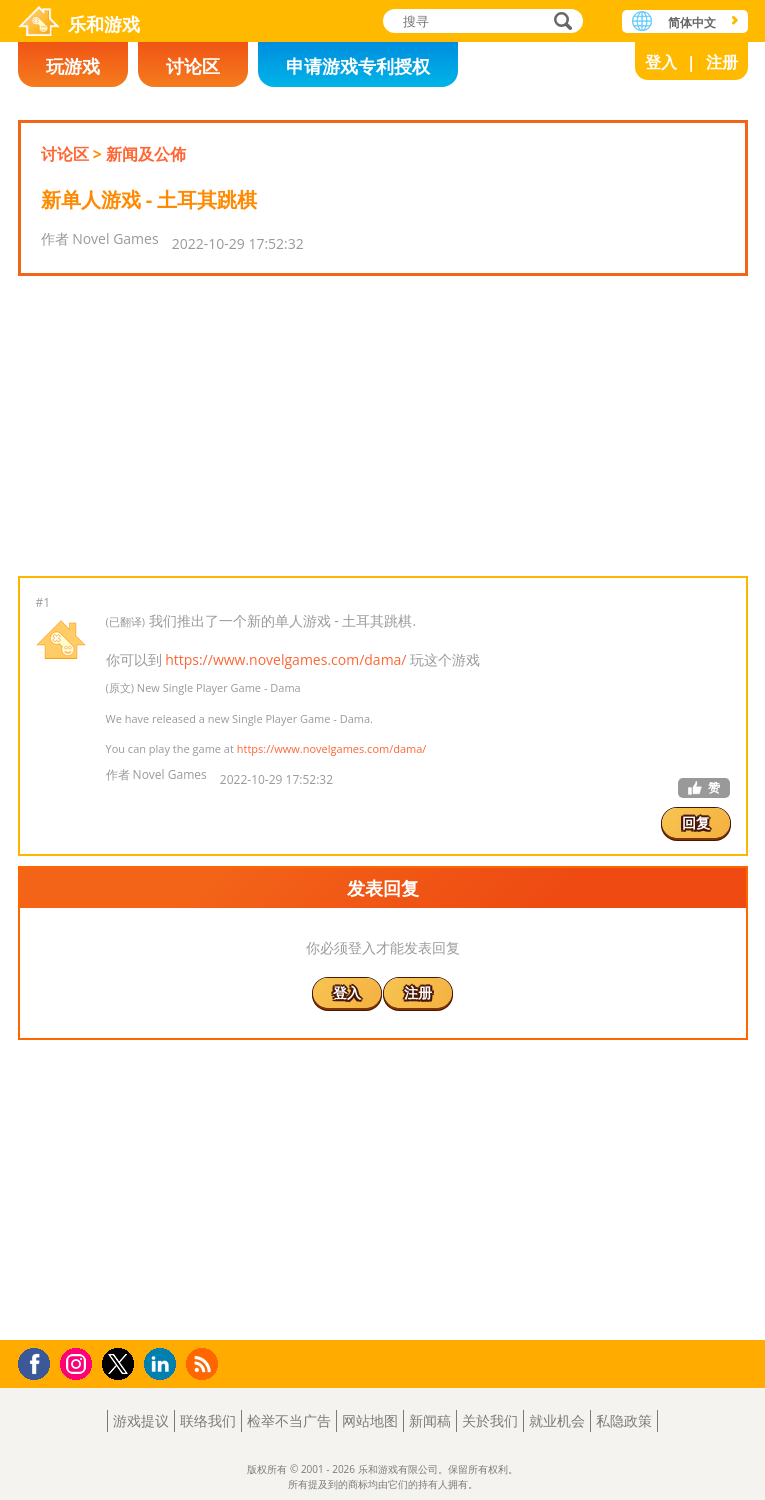 The width and height of the screenshot is (765, 1500). What do you see at coordinates (358, 66) in the screenshot?
I see `申请游戏专利授权` at bounding box center [358, 66].